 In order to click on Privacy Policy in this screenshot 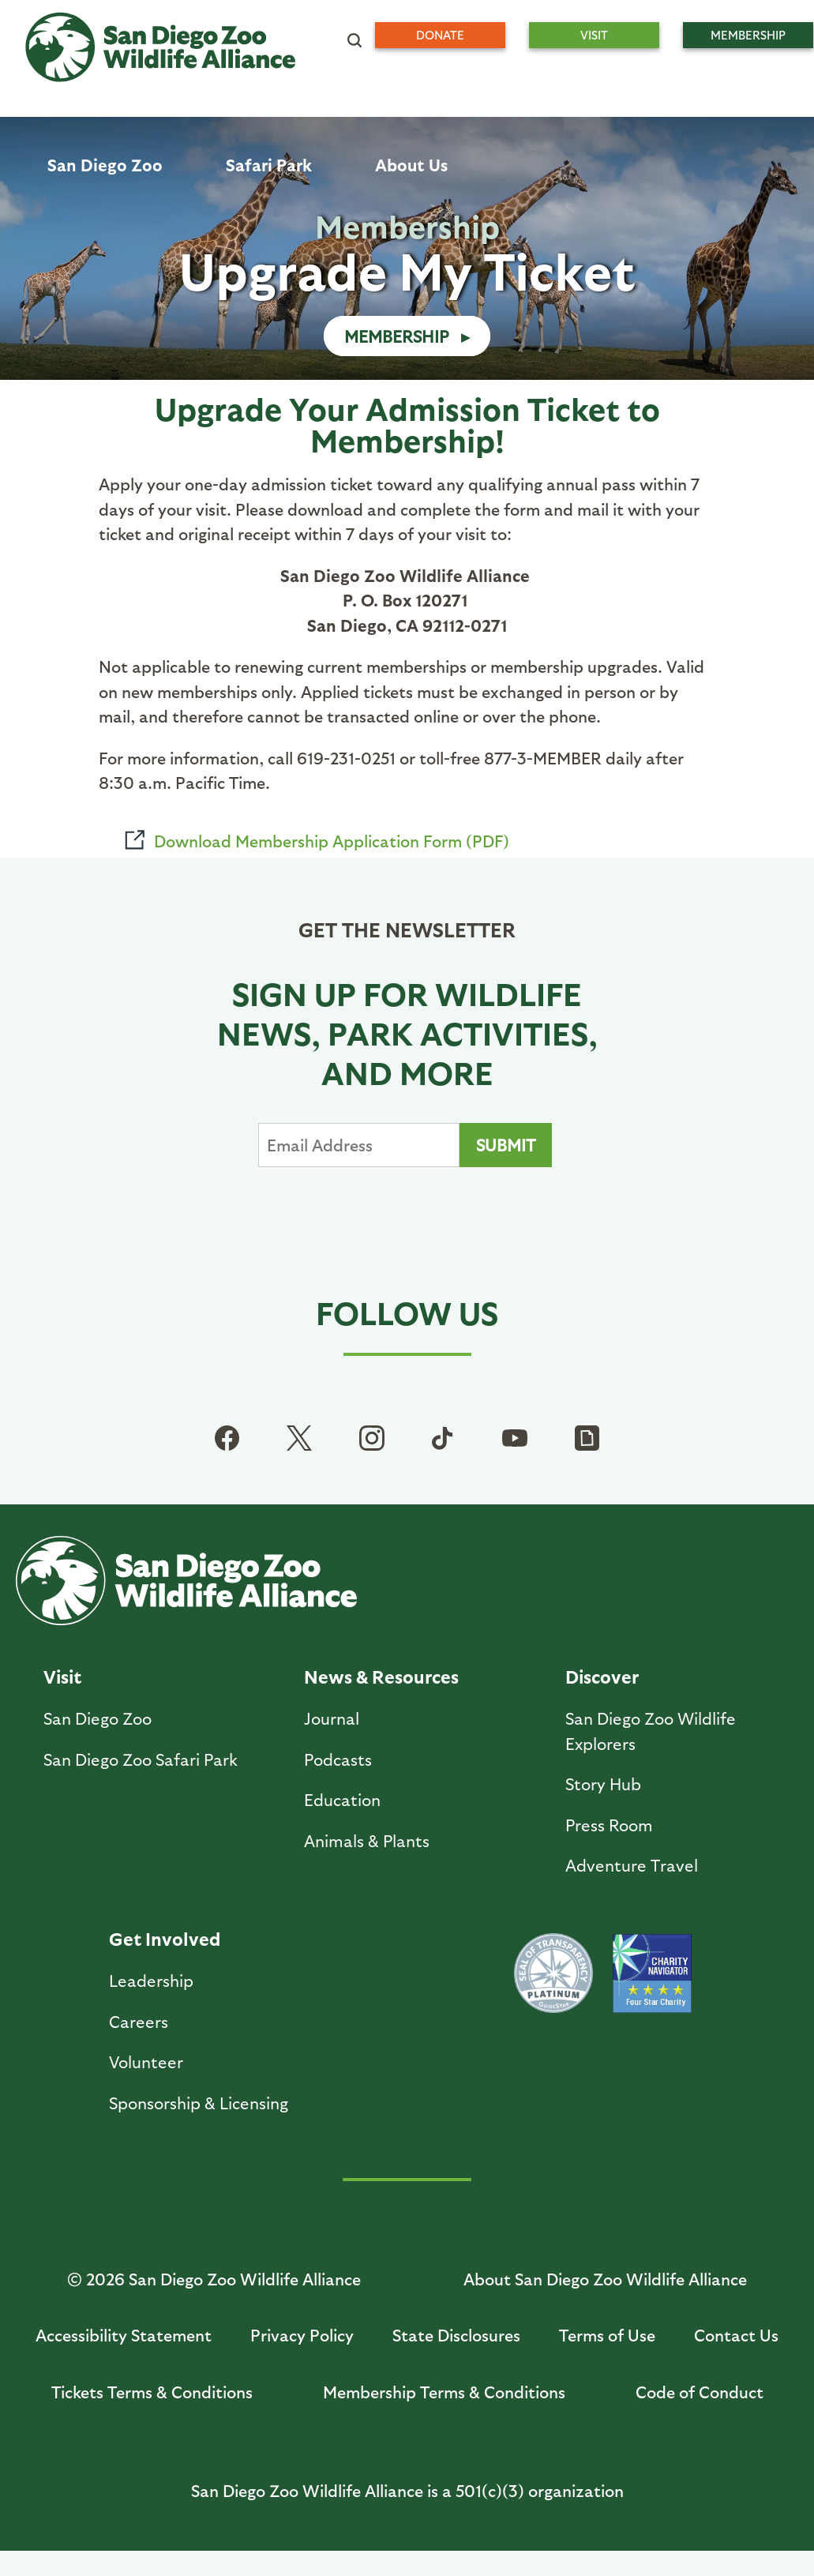, I will do `click(302, 2335)`.